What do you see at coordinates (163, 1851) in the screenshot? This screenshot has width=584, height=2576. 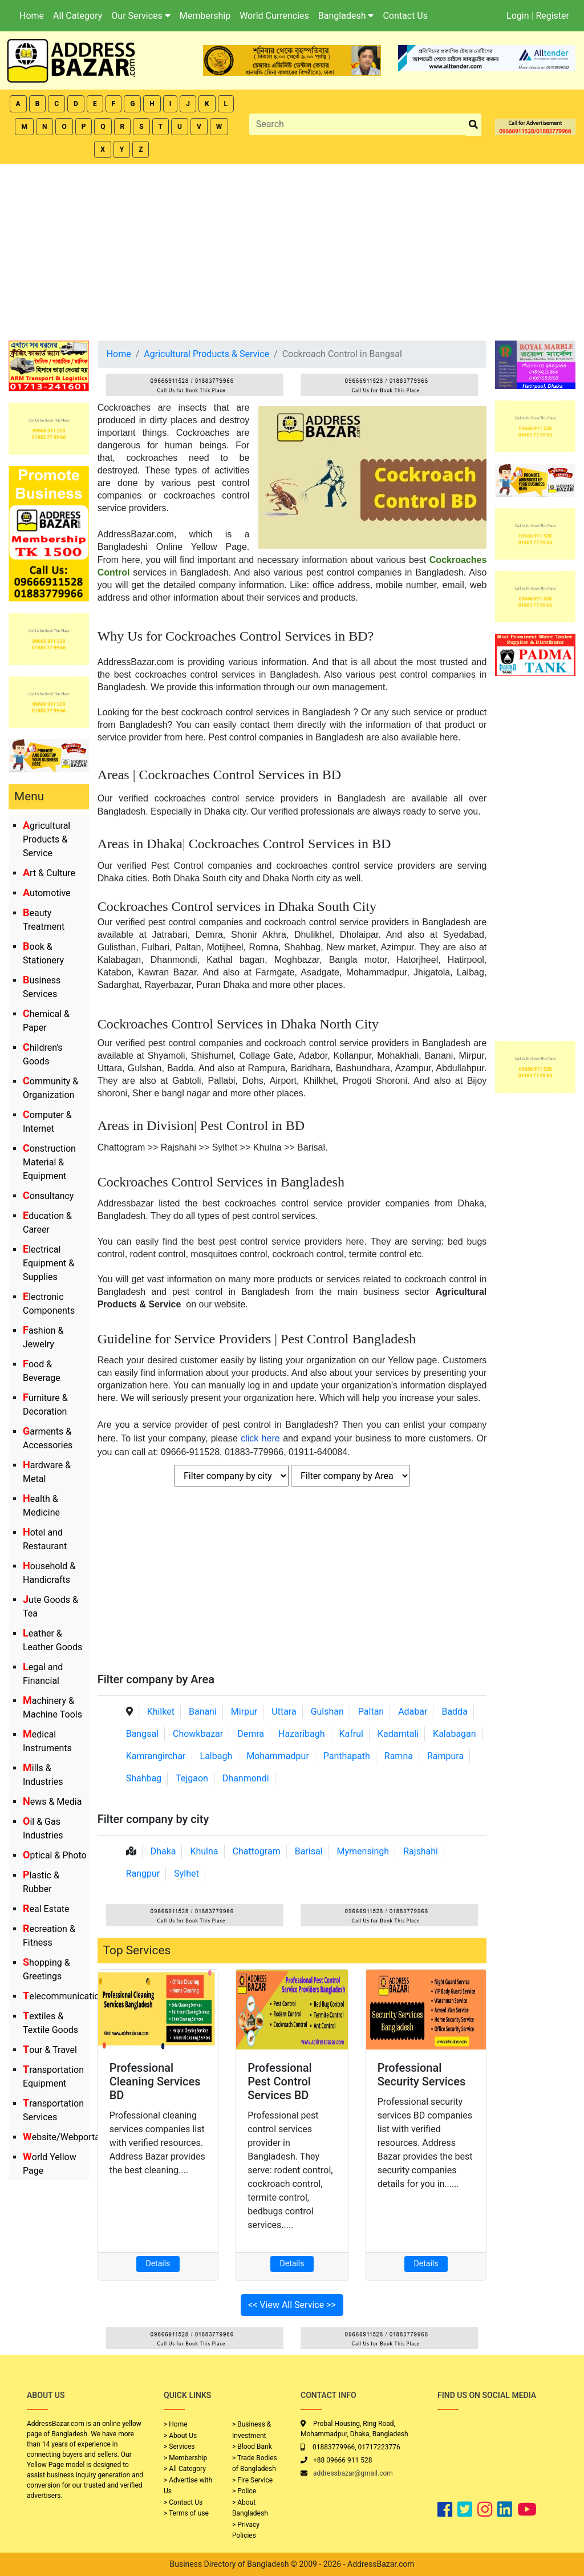 I see `Dhaka` at bounding box center [163, 1851].